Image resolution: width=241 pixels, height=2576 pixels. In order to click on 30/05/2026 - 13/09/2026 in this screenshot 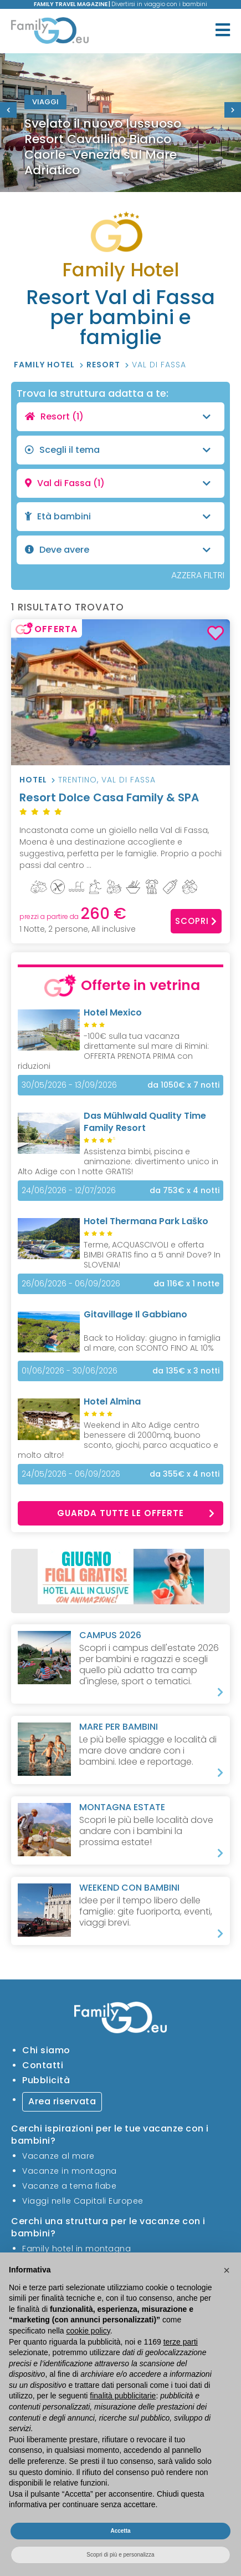, I will do `click(69, 1084)`.